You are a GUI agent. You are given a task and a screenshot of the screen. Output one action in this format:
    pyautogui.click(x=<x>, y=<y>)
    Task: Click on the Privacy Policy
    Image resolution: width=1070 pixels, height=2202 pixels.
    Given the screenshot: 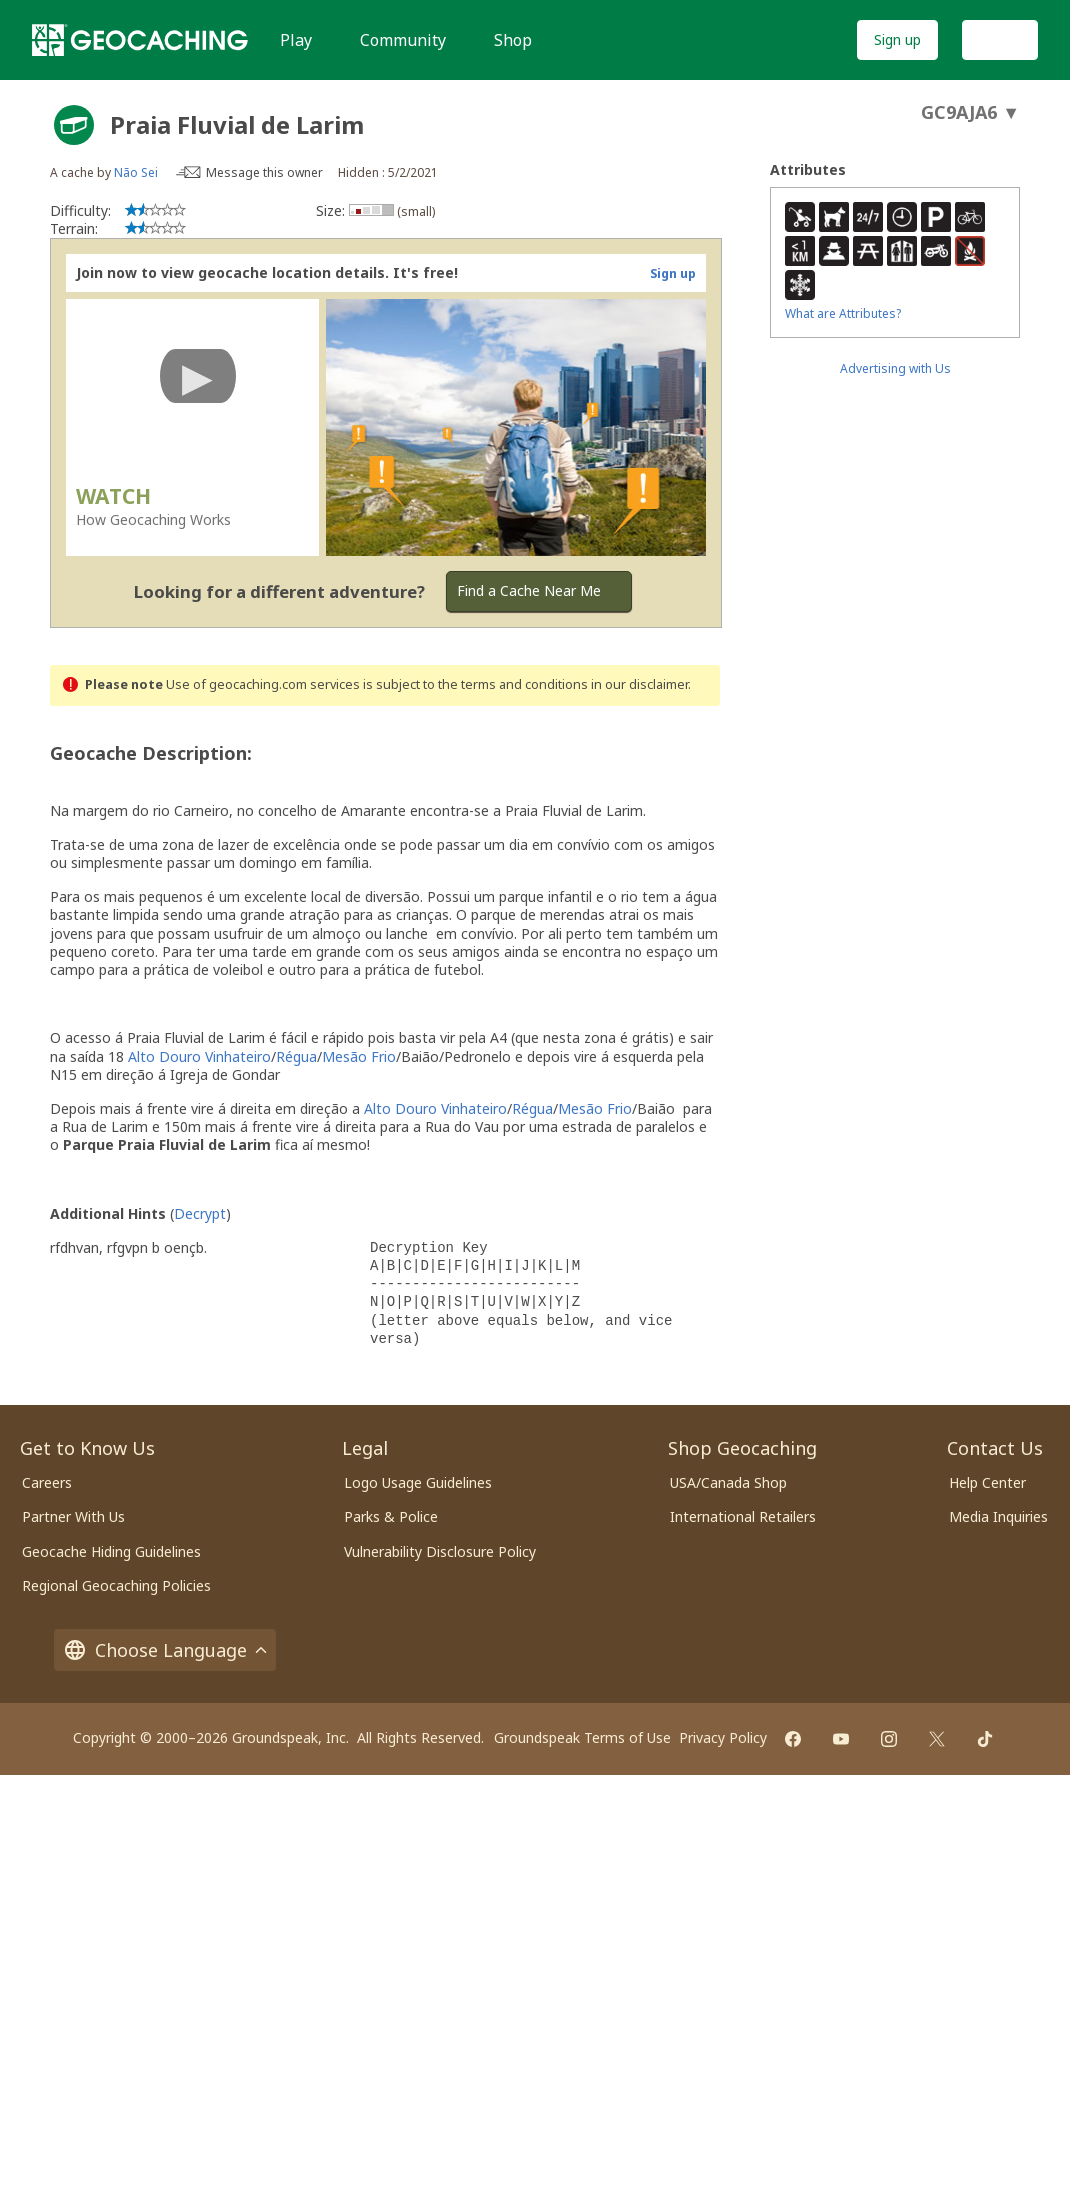 What is the action you would take?
    pyautogui.click(x=723, y=1737)
    